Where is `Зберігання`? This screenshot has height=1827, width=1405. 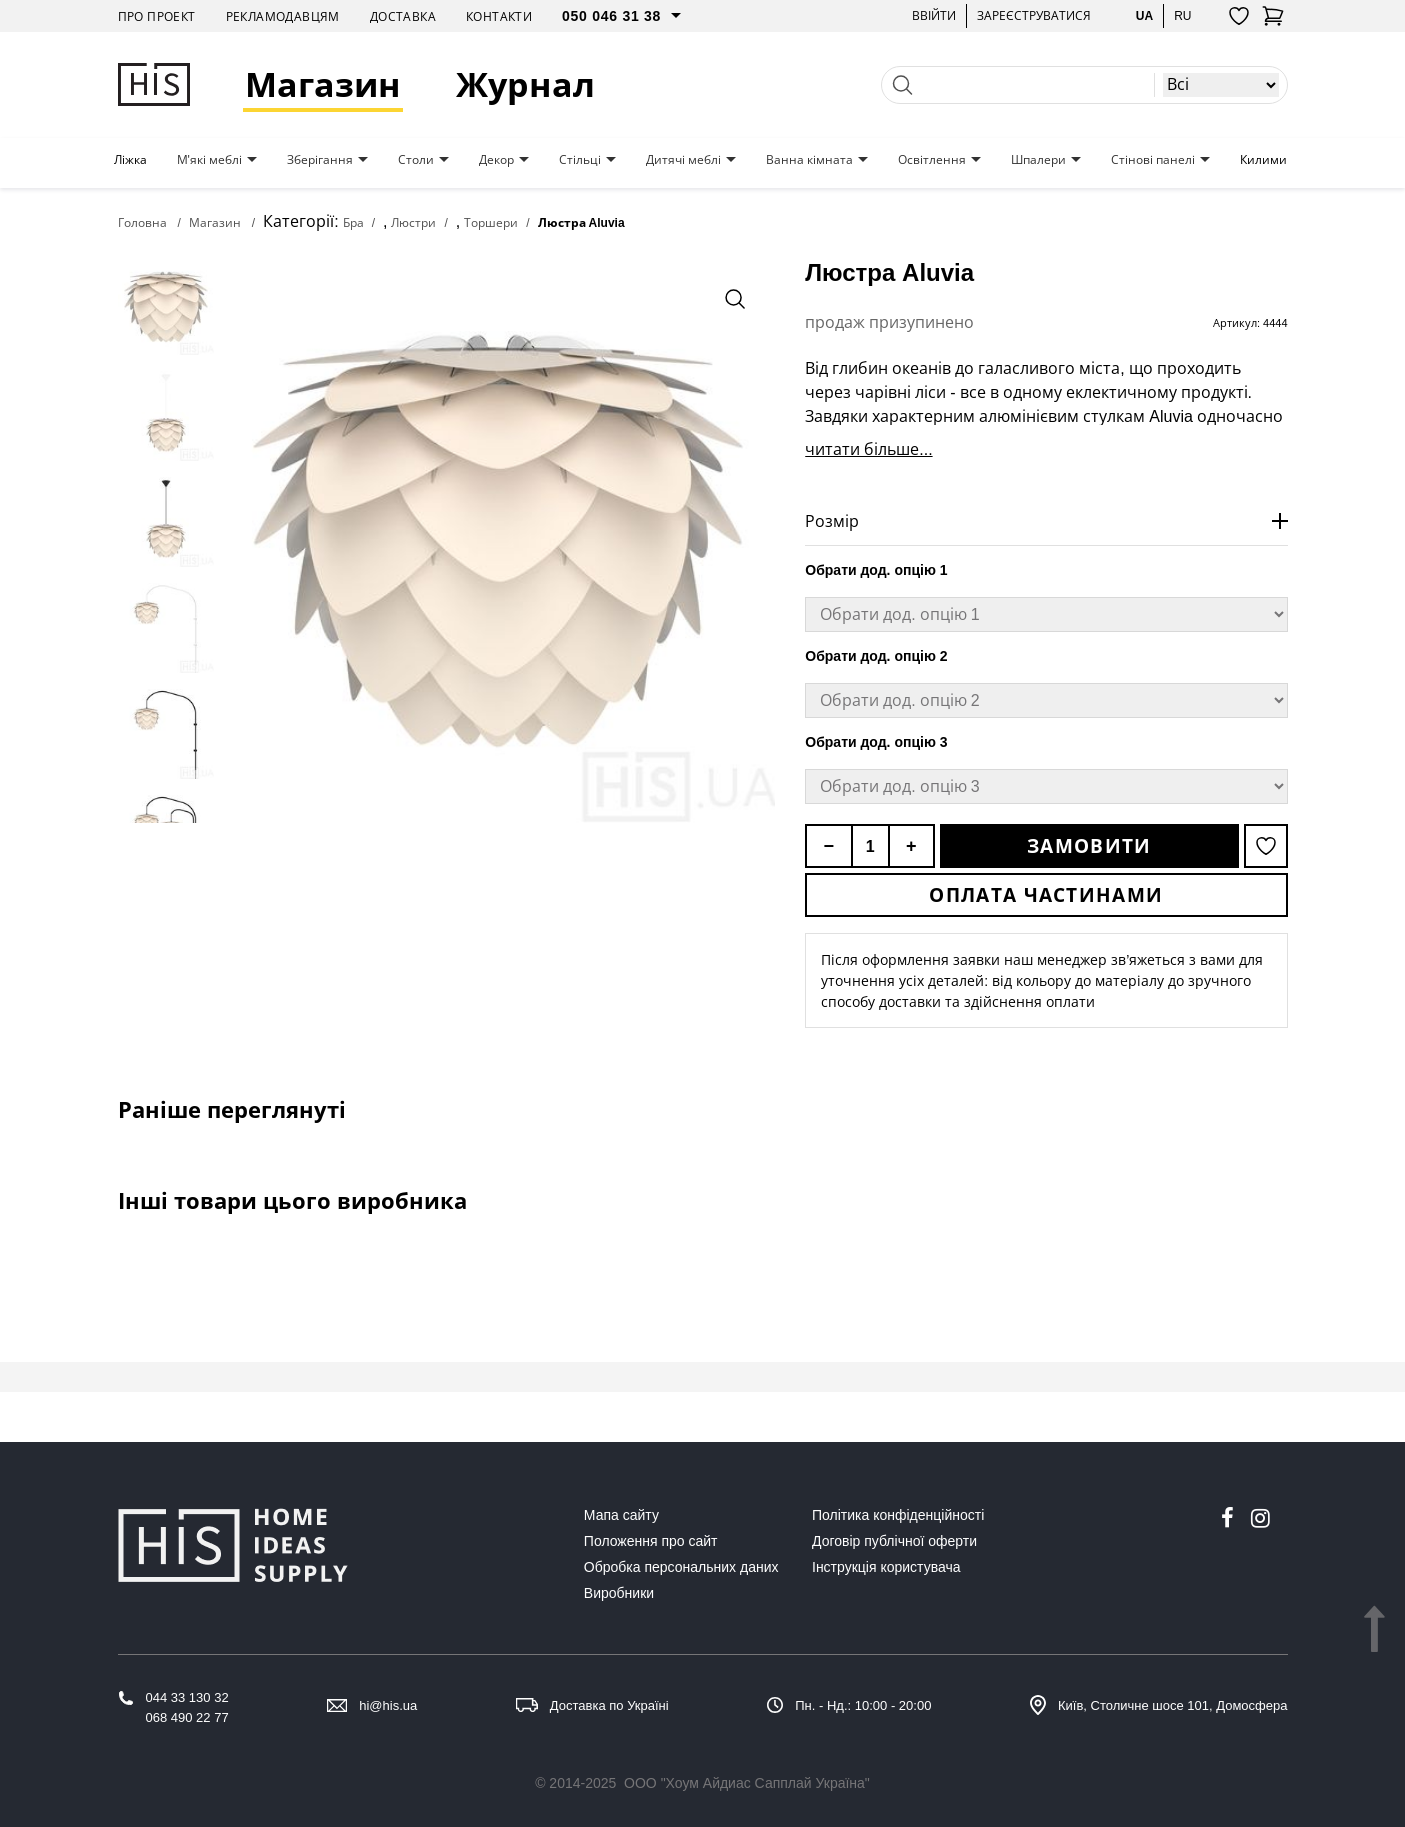
Зберігання is located at coordinates (320, 160).